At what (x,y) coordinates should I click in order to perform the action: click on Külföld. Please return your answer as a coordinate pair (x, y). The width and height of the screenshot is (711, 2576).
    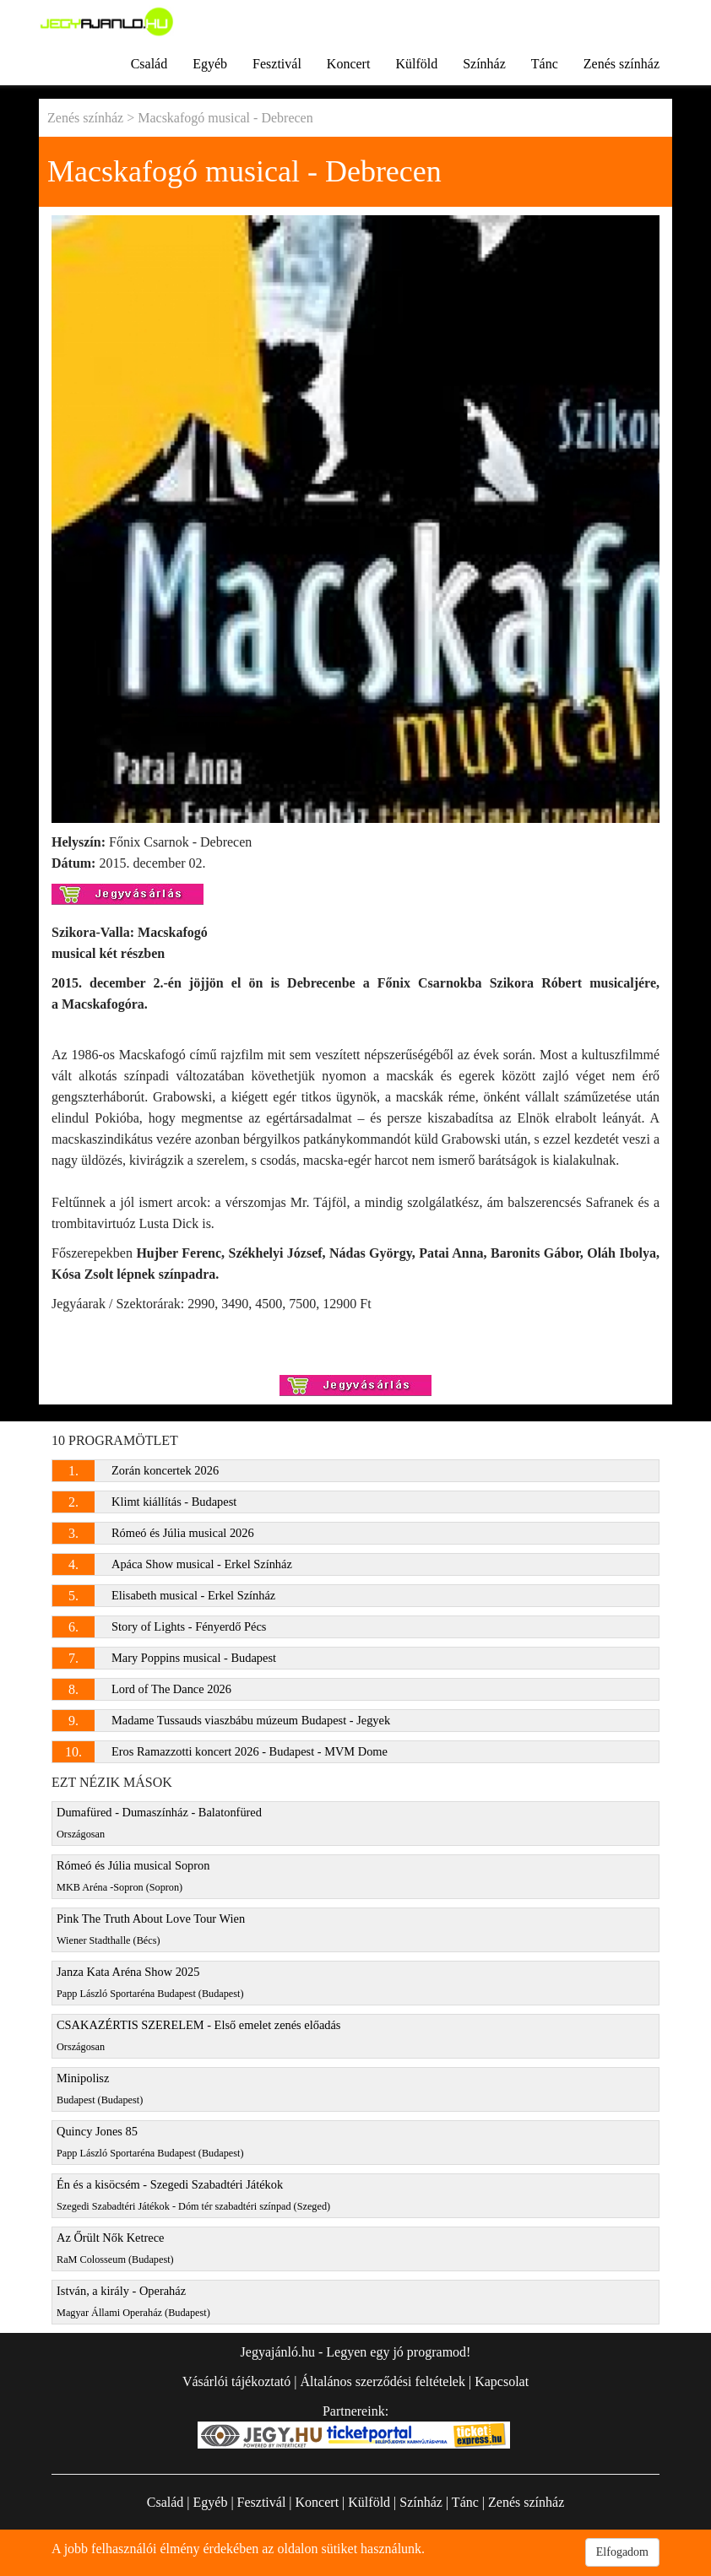
    Looking at the image, I should click on (416, 64).